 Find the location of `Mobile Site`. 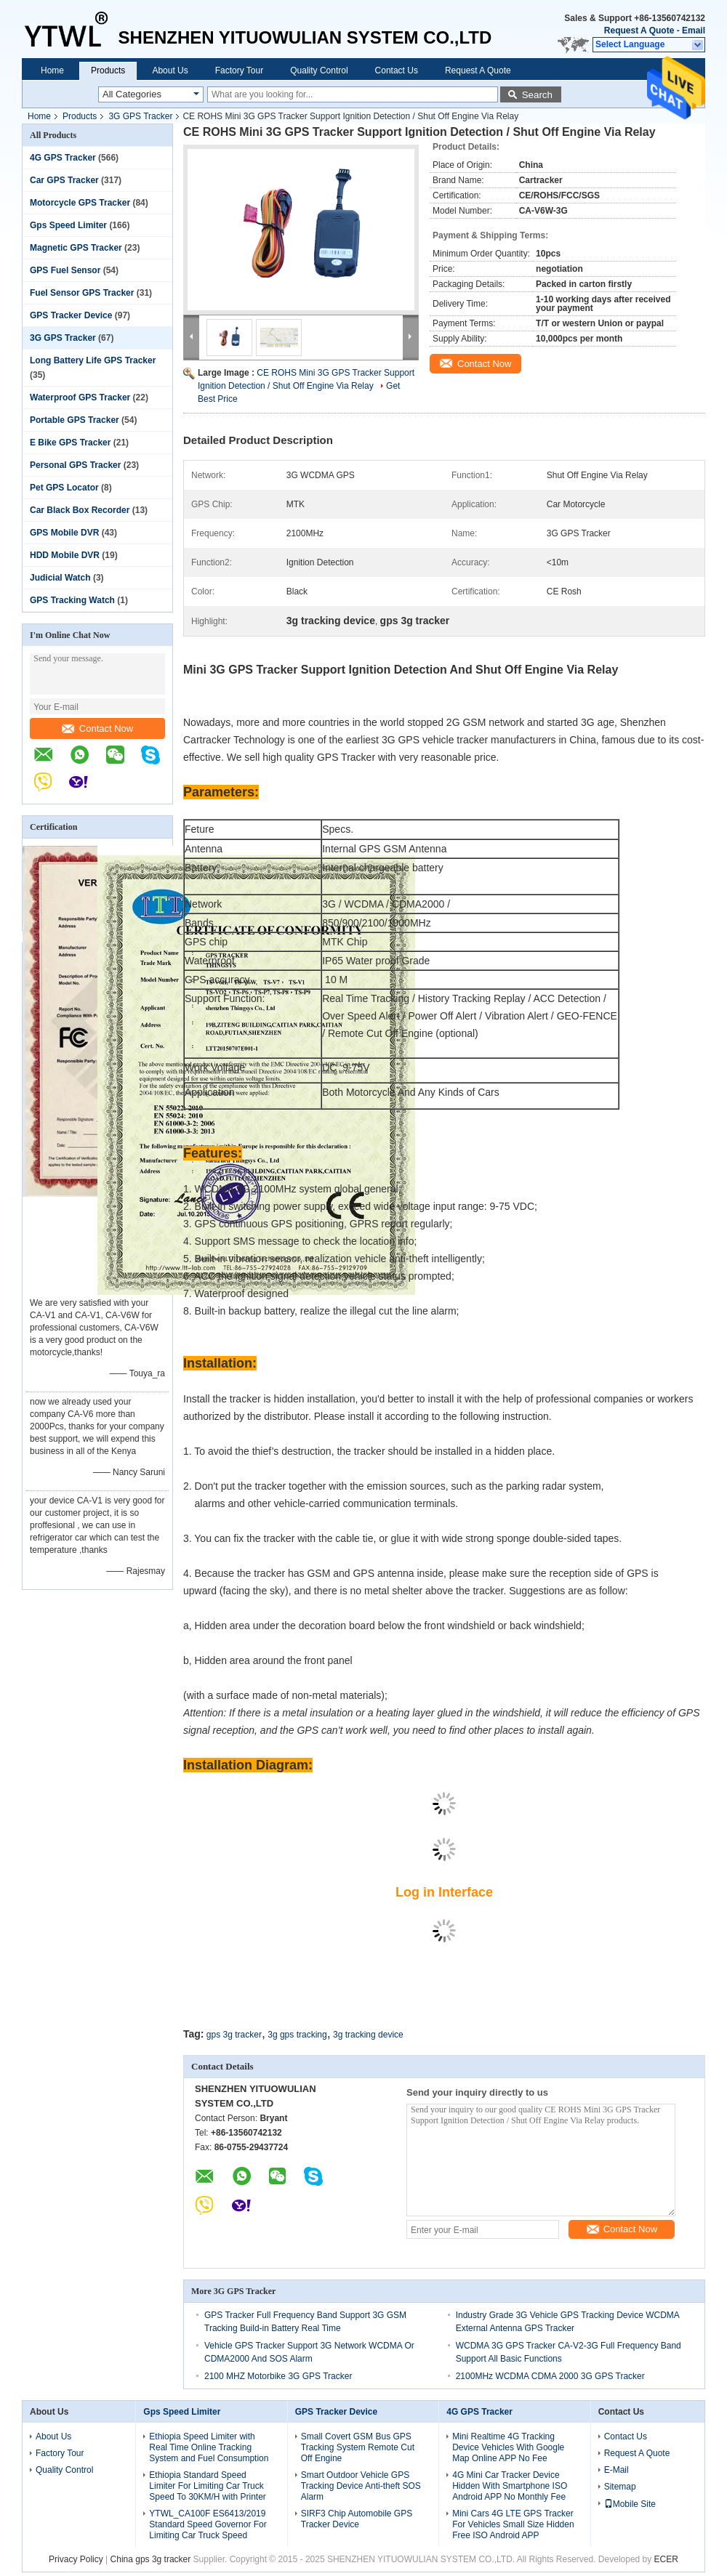

Mobile Site is located at coordinates (630, 2504).